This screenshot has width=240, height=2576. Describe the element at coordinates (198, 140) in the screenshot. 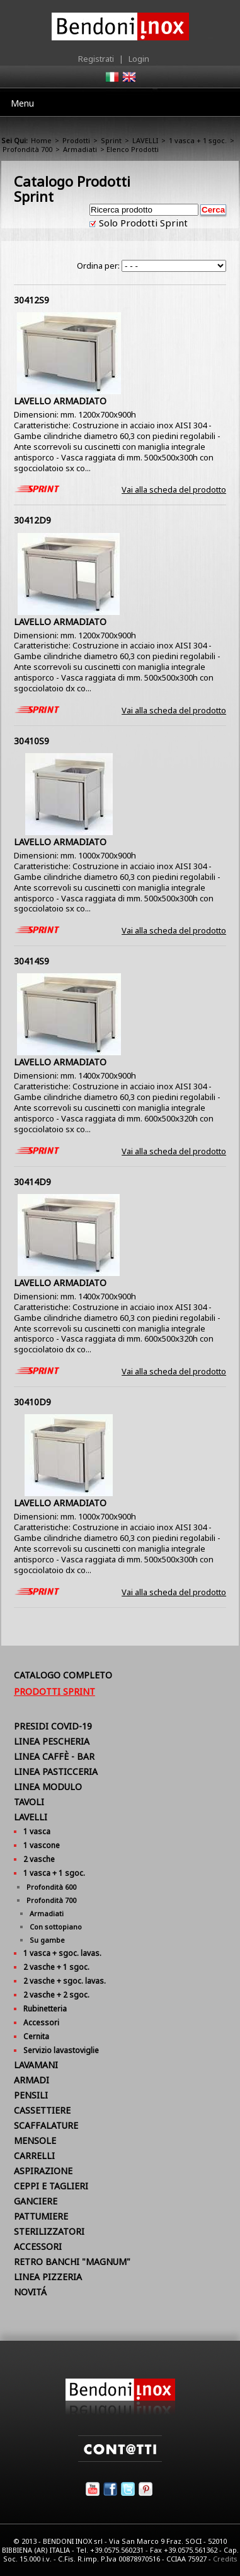

I see `1 vasca + 1 sgoc.` at that location.